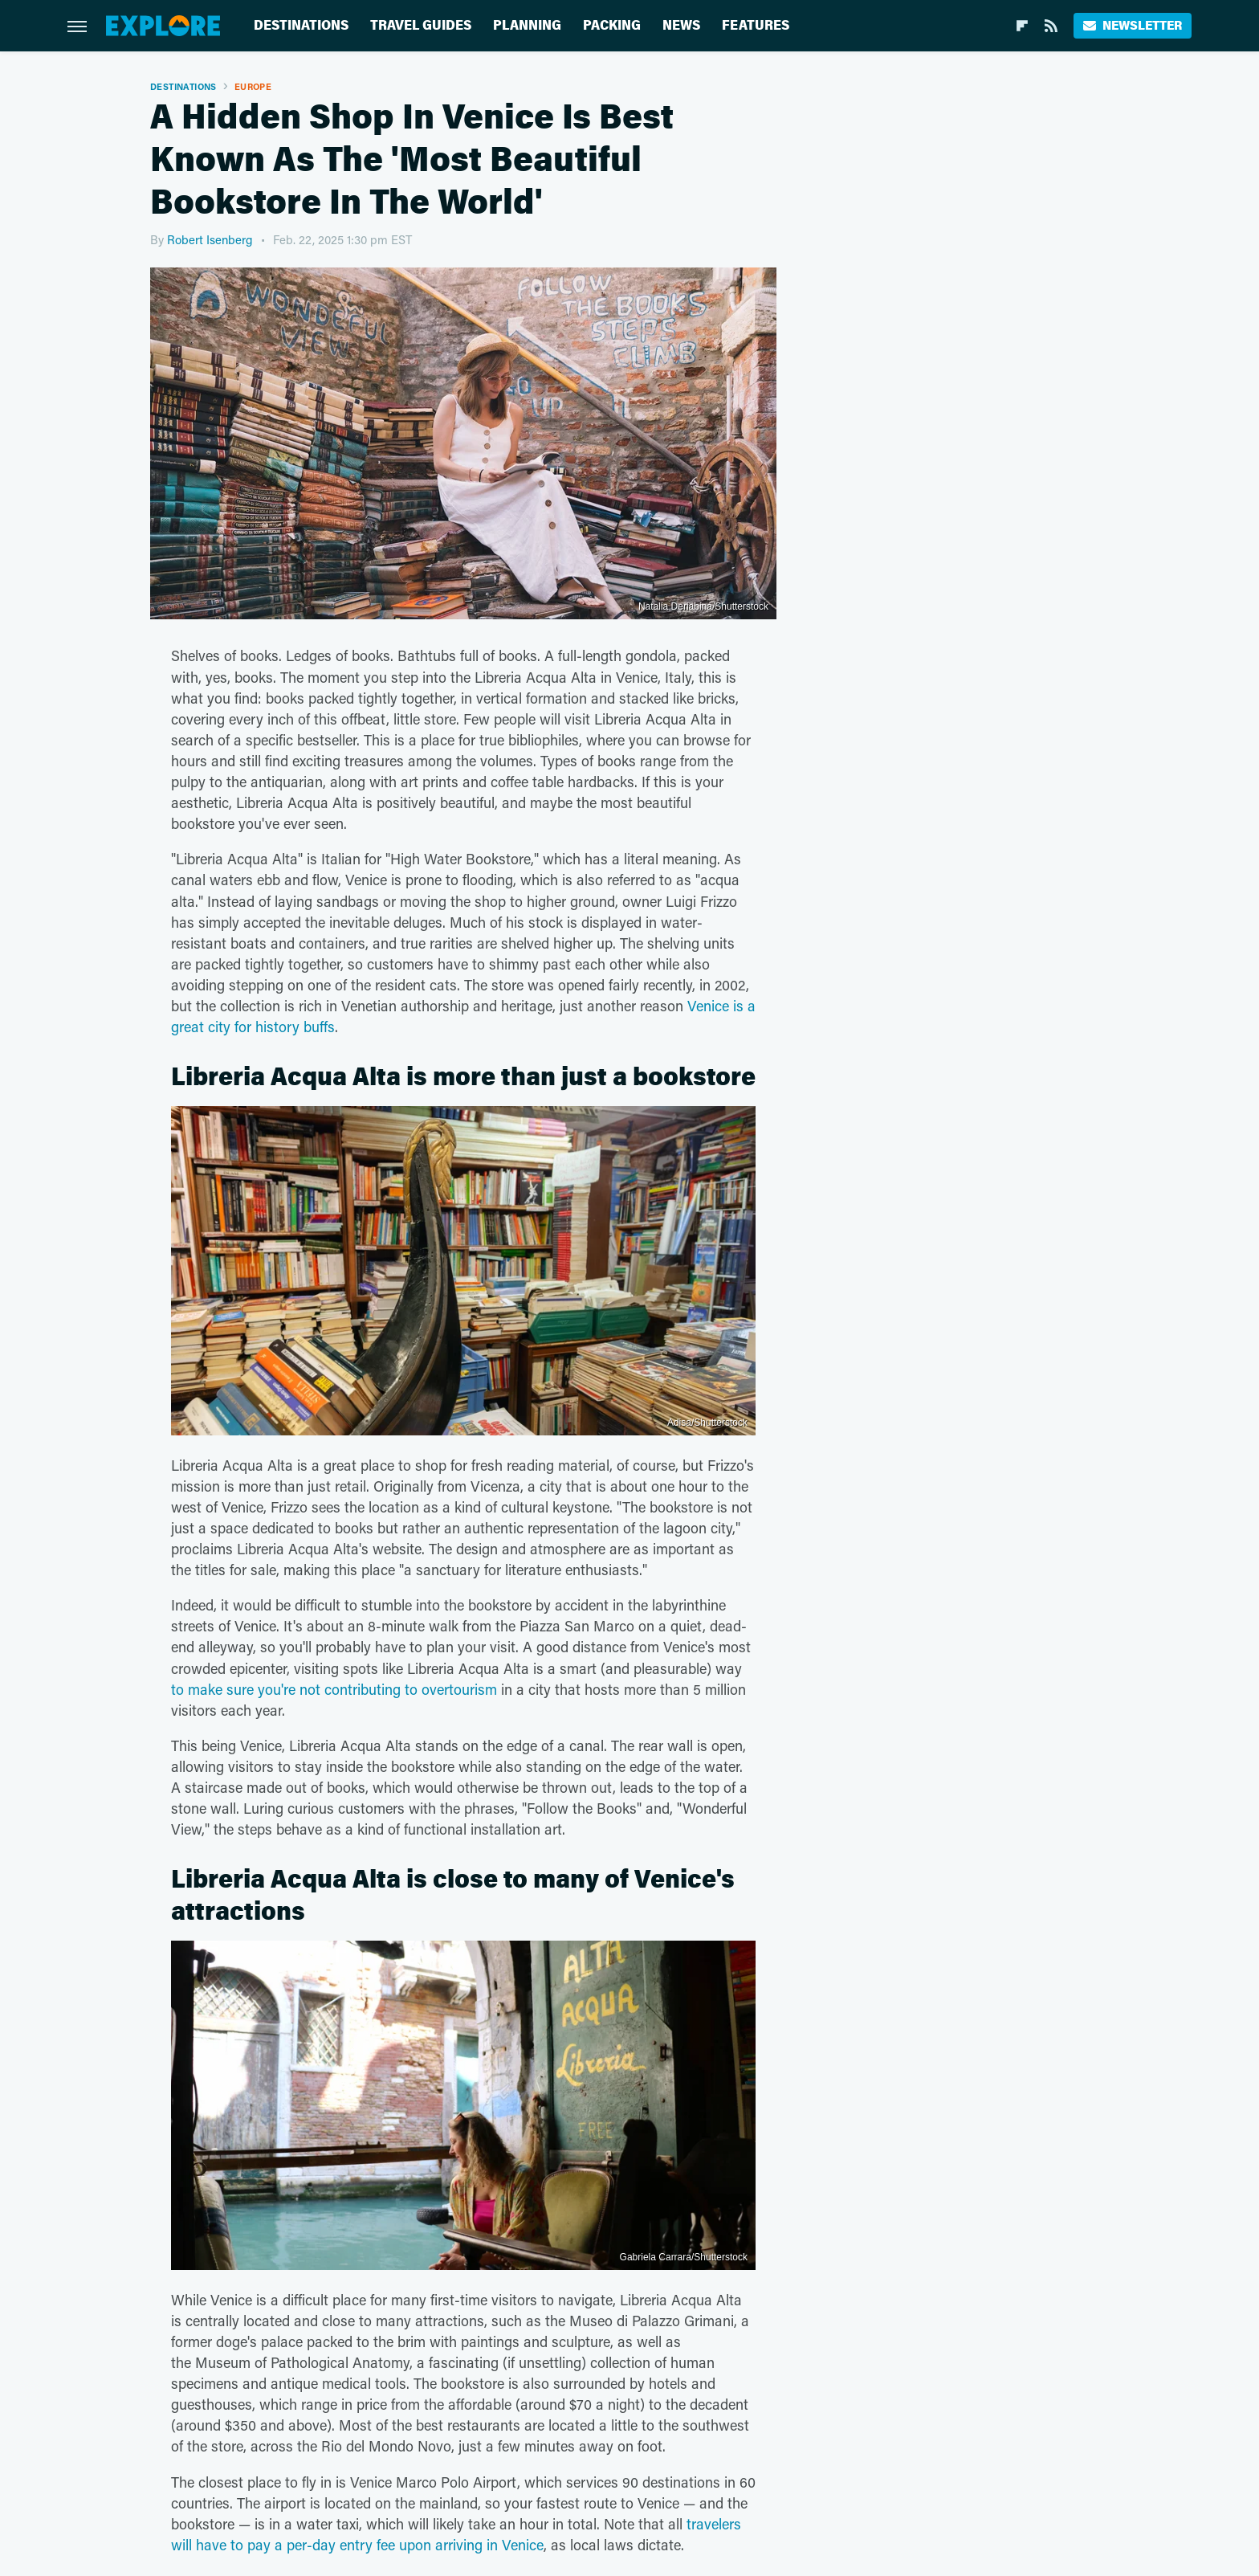 The image size is (1259, 2576). I want to click on News, so click(681, 25).